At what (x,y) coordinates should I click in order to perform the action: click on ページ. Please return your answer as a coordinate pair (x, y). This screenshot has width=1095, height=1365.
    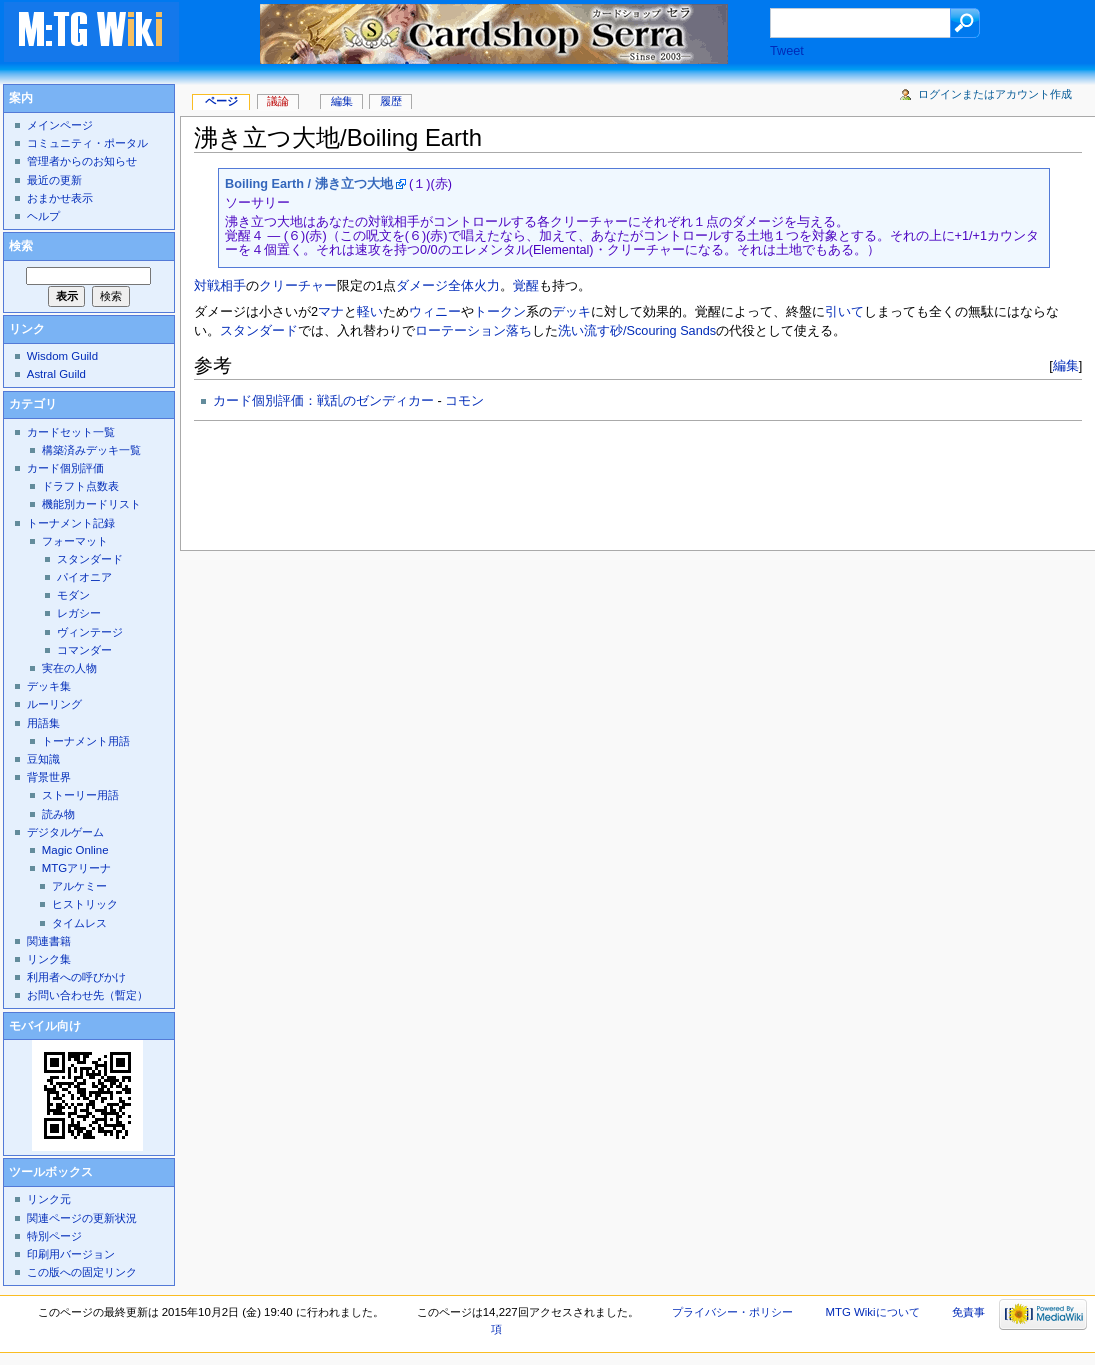
    Looking at the image, I should click on (221, 101).